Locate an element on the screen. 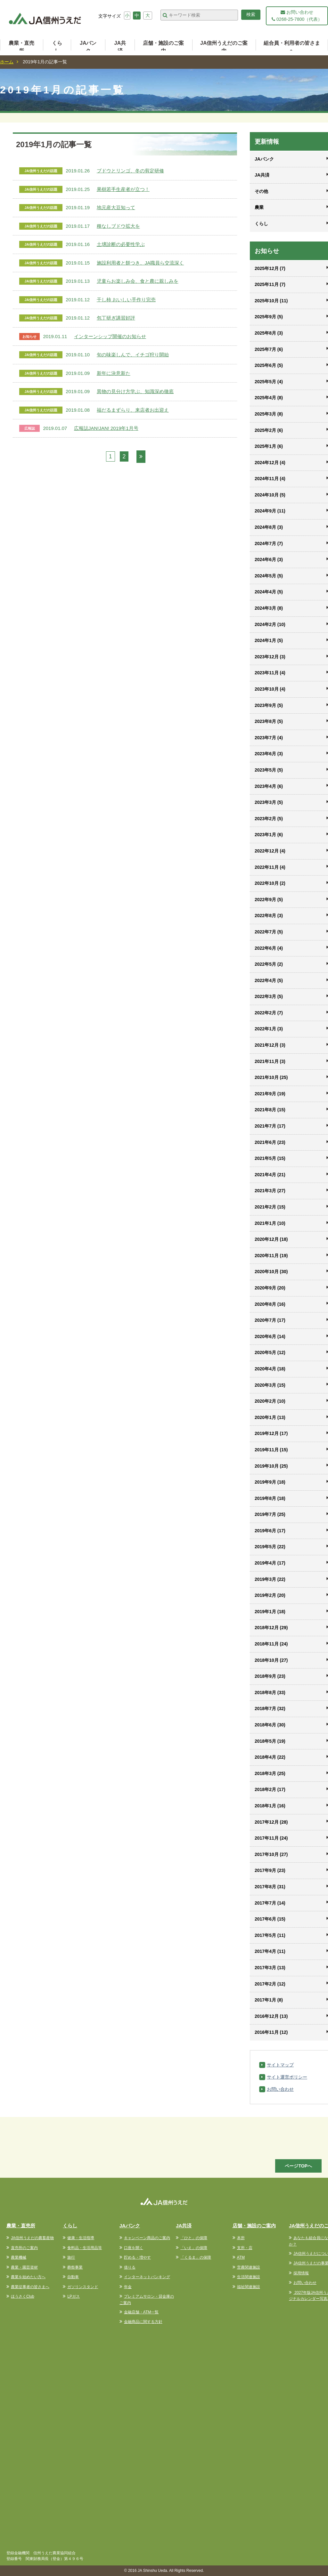 The height and width of the screenshot is (2576, 328). 農業を始めたい方へ is located at coordinates (28, 2277).